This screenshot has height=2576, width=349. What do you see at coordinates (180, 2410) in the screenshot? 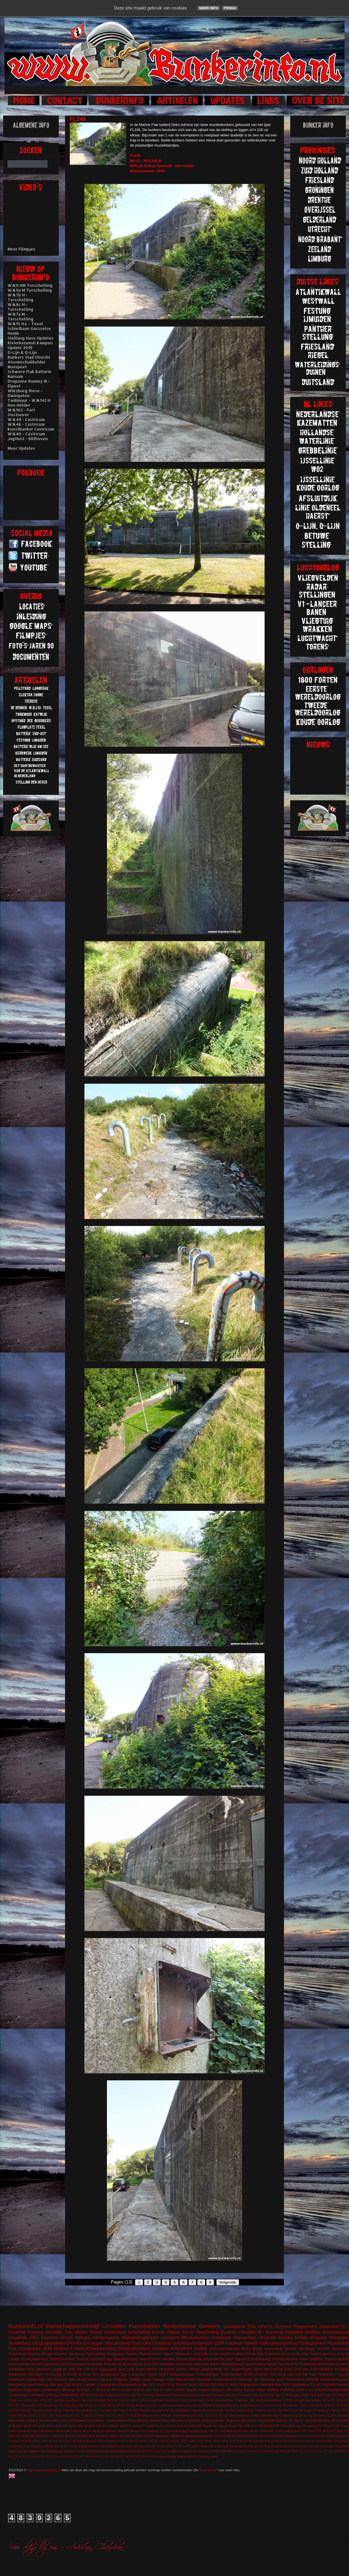
I see `Kunstbunker` at bounding box center [180, 2410].